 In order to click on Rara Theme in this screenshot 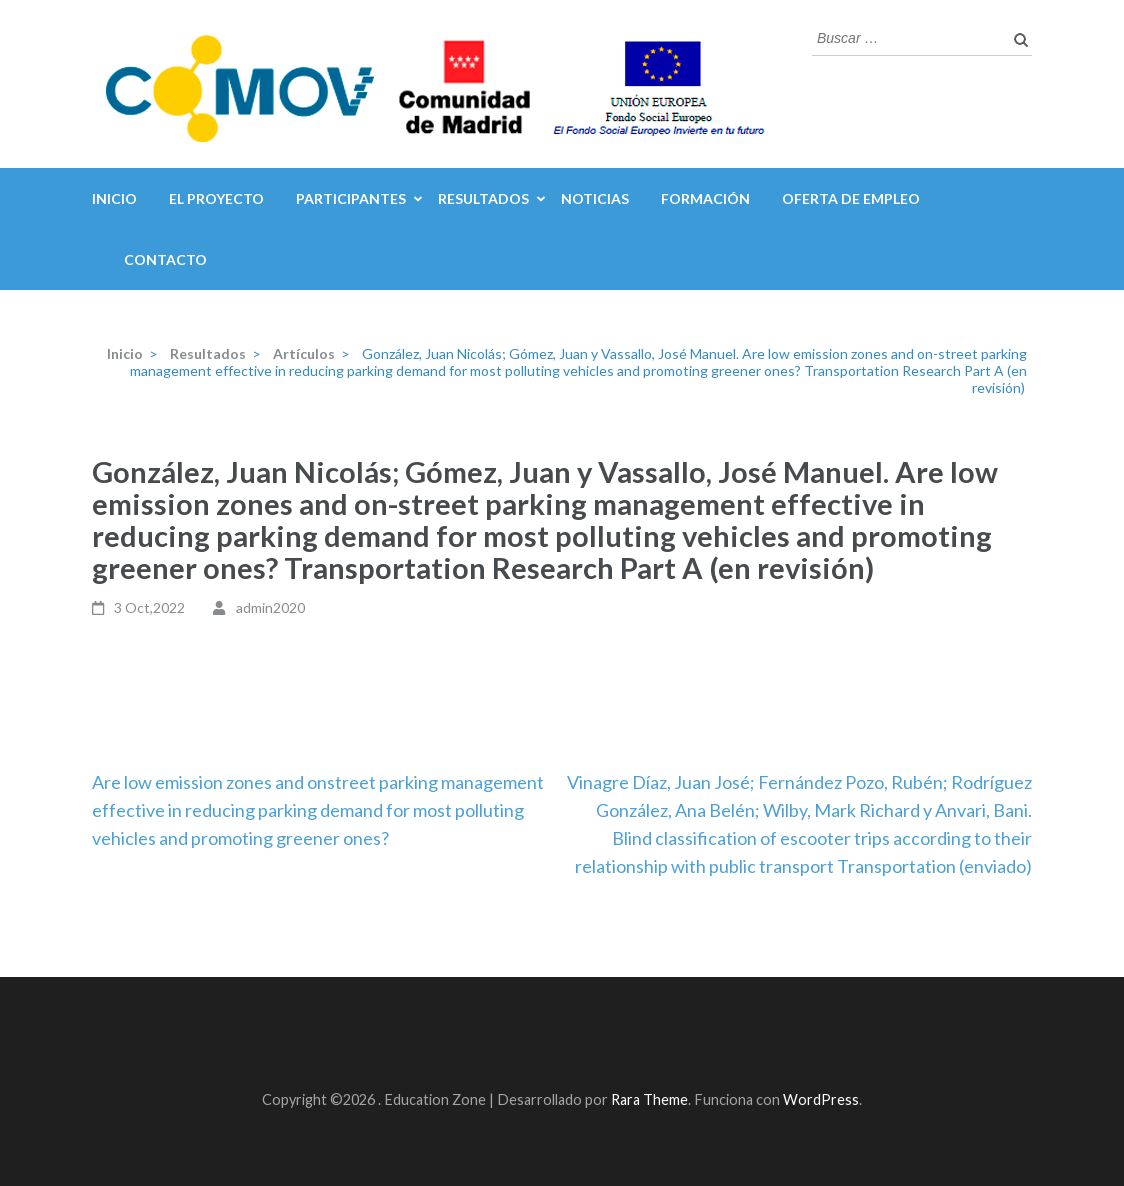, I will do `click(649, 1099)`.